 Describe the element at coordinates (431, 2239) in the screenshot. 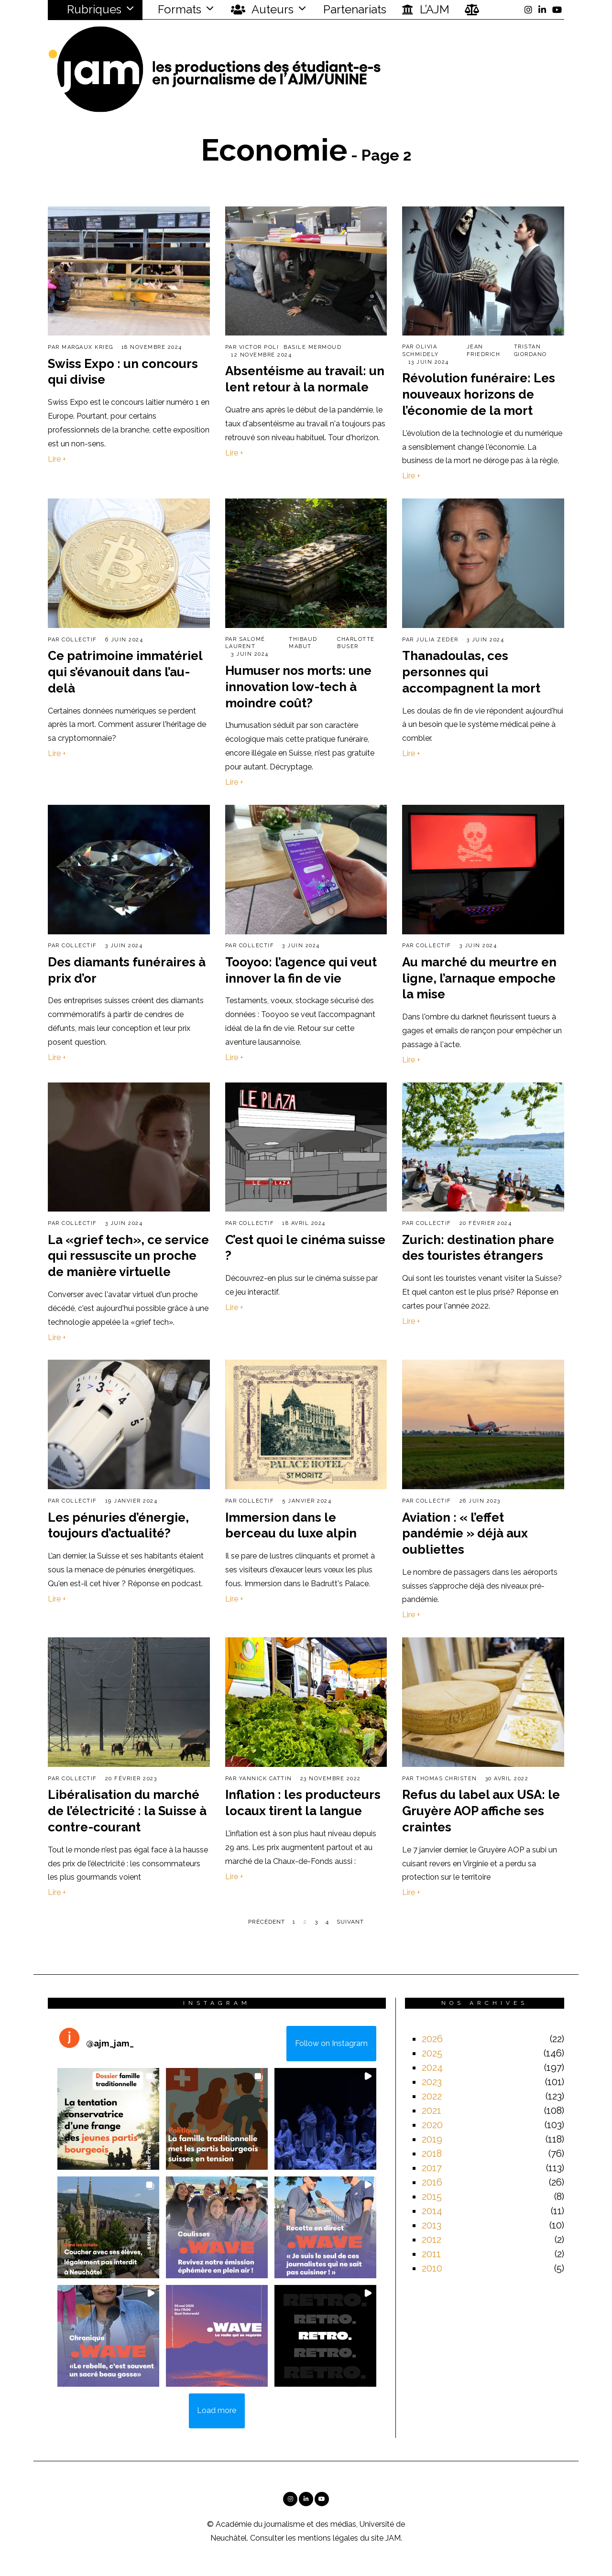

I see `2012` at that location.